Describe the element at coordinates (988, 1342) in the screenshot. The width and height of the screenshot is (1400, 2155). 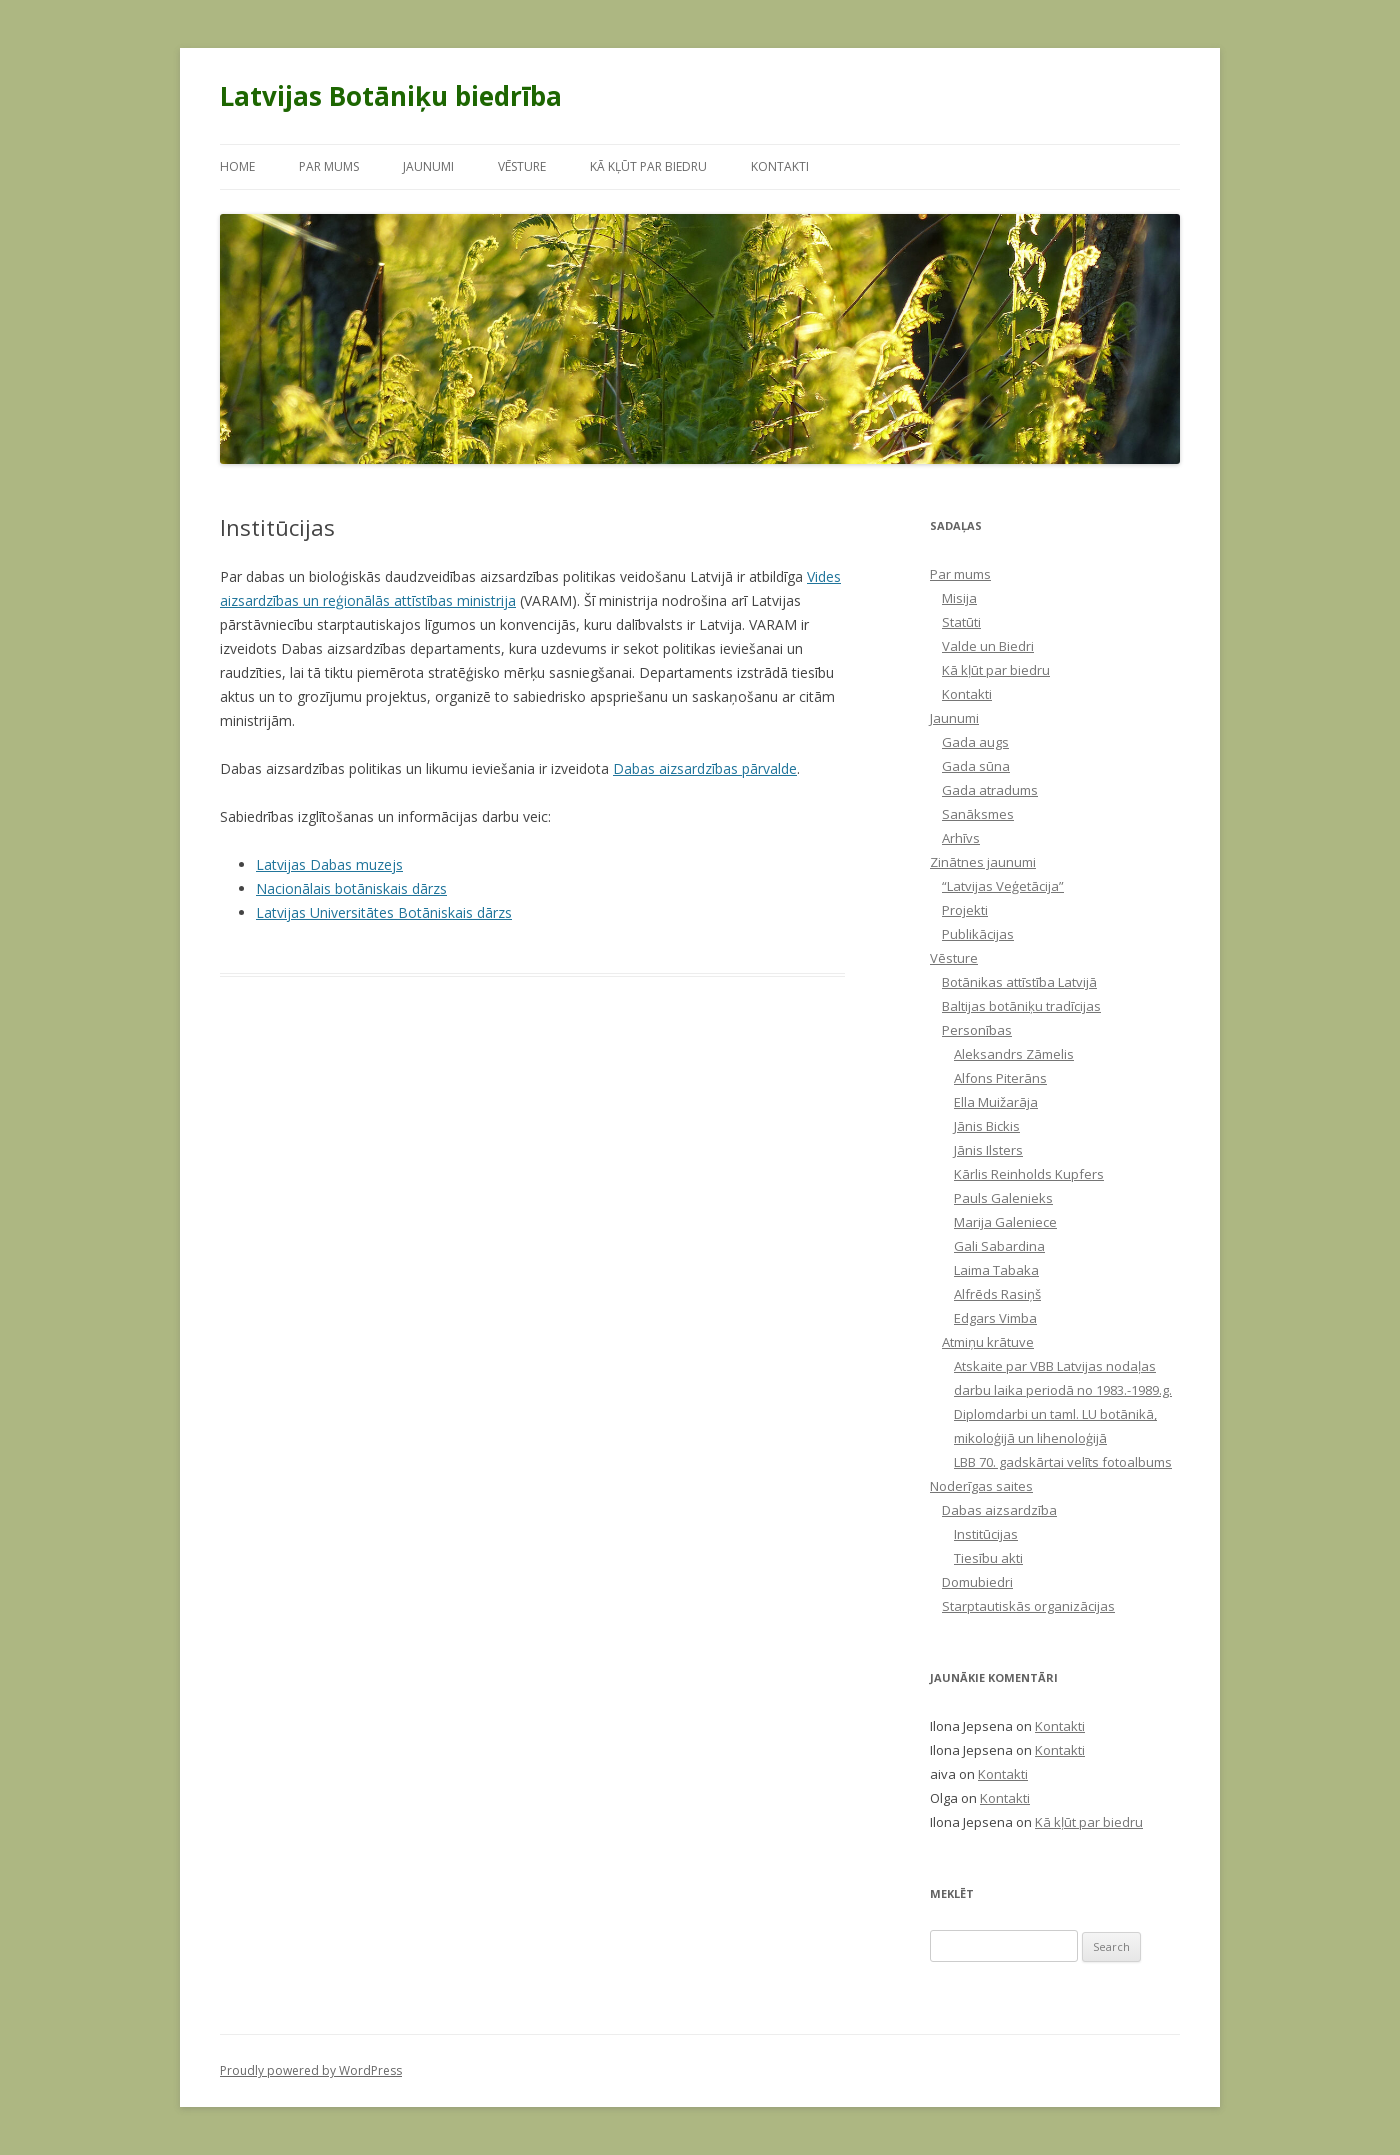
I see `Atmiņu krātuve` at that location.